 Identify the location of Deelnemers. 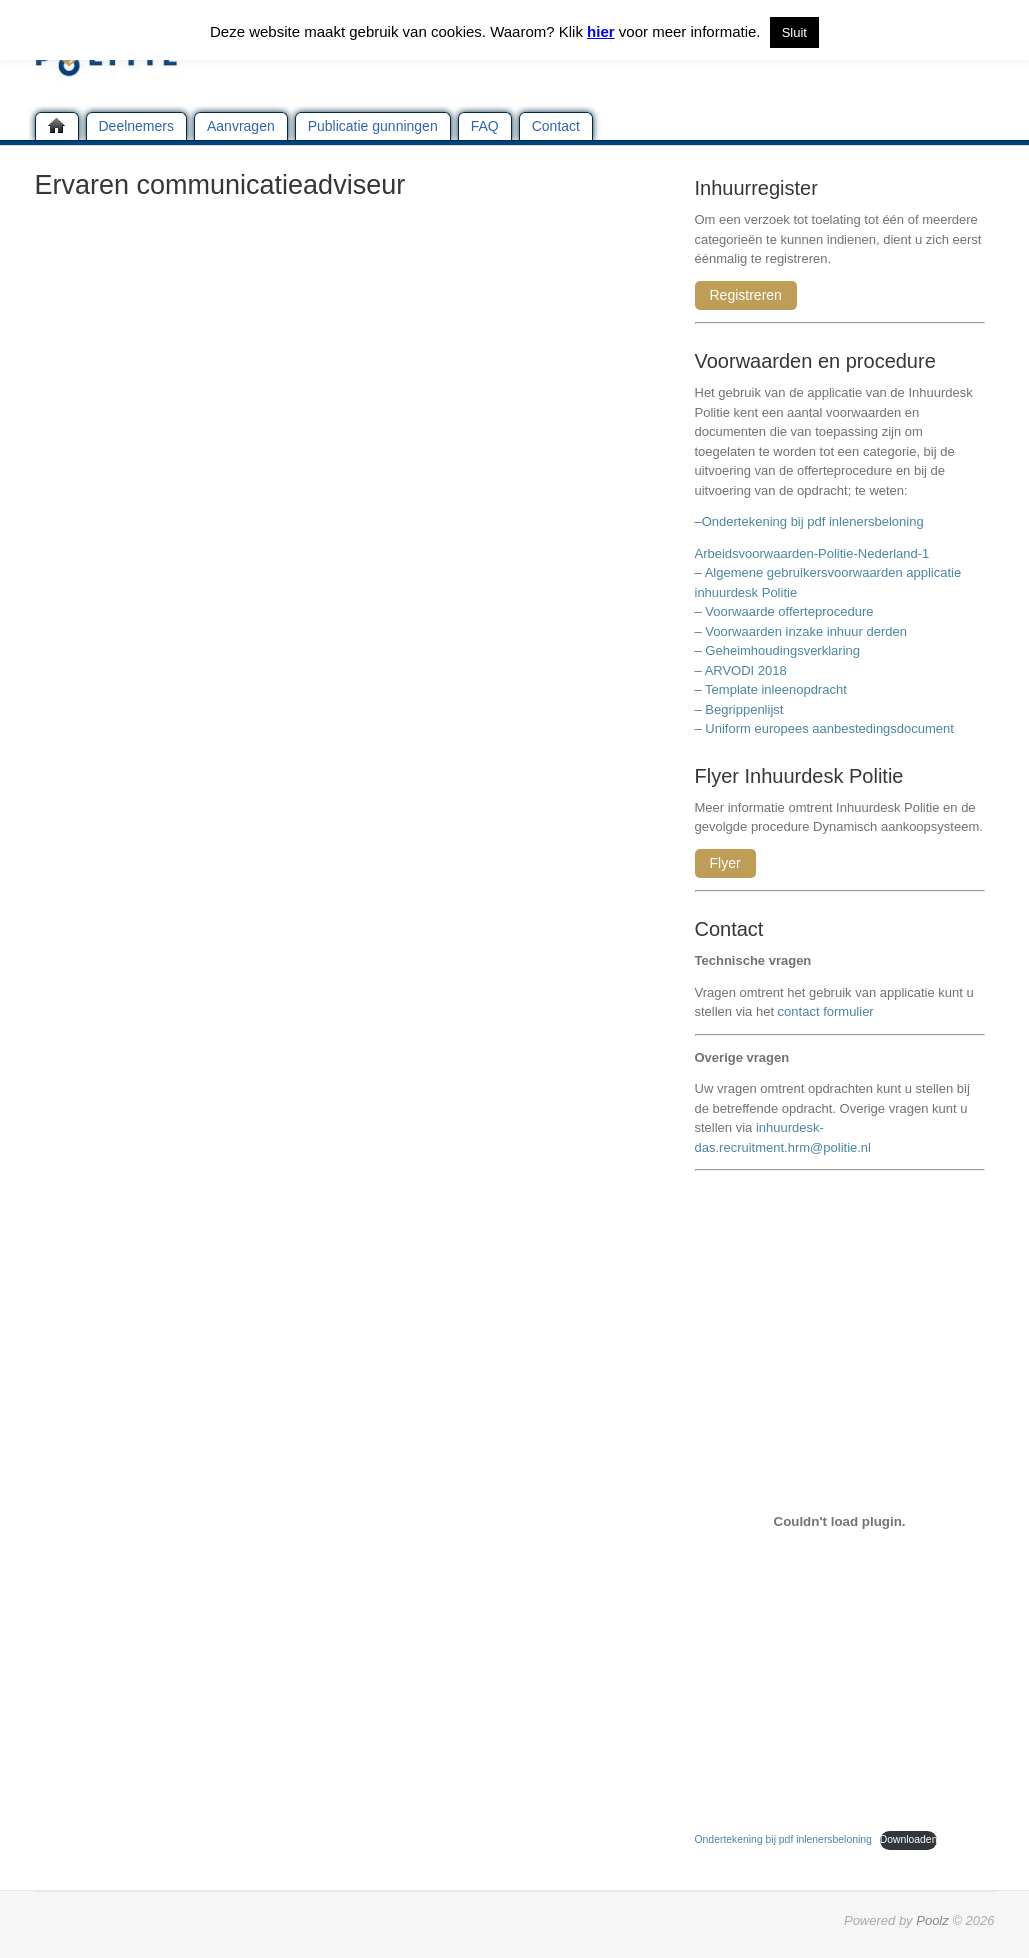
(136, 126).